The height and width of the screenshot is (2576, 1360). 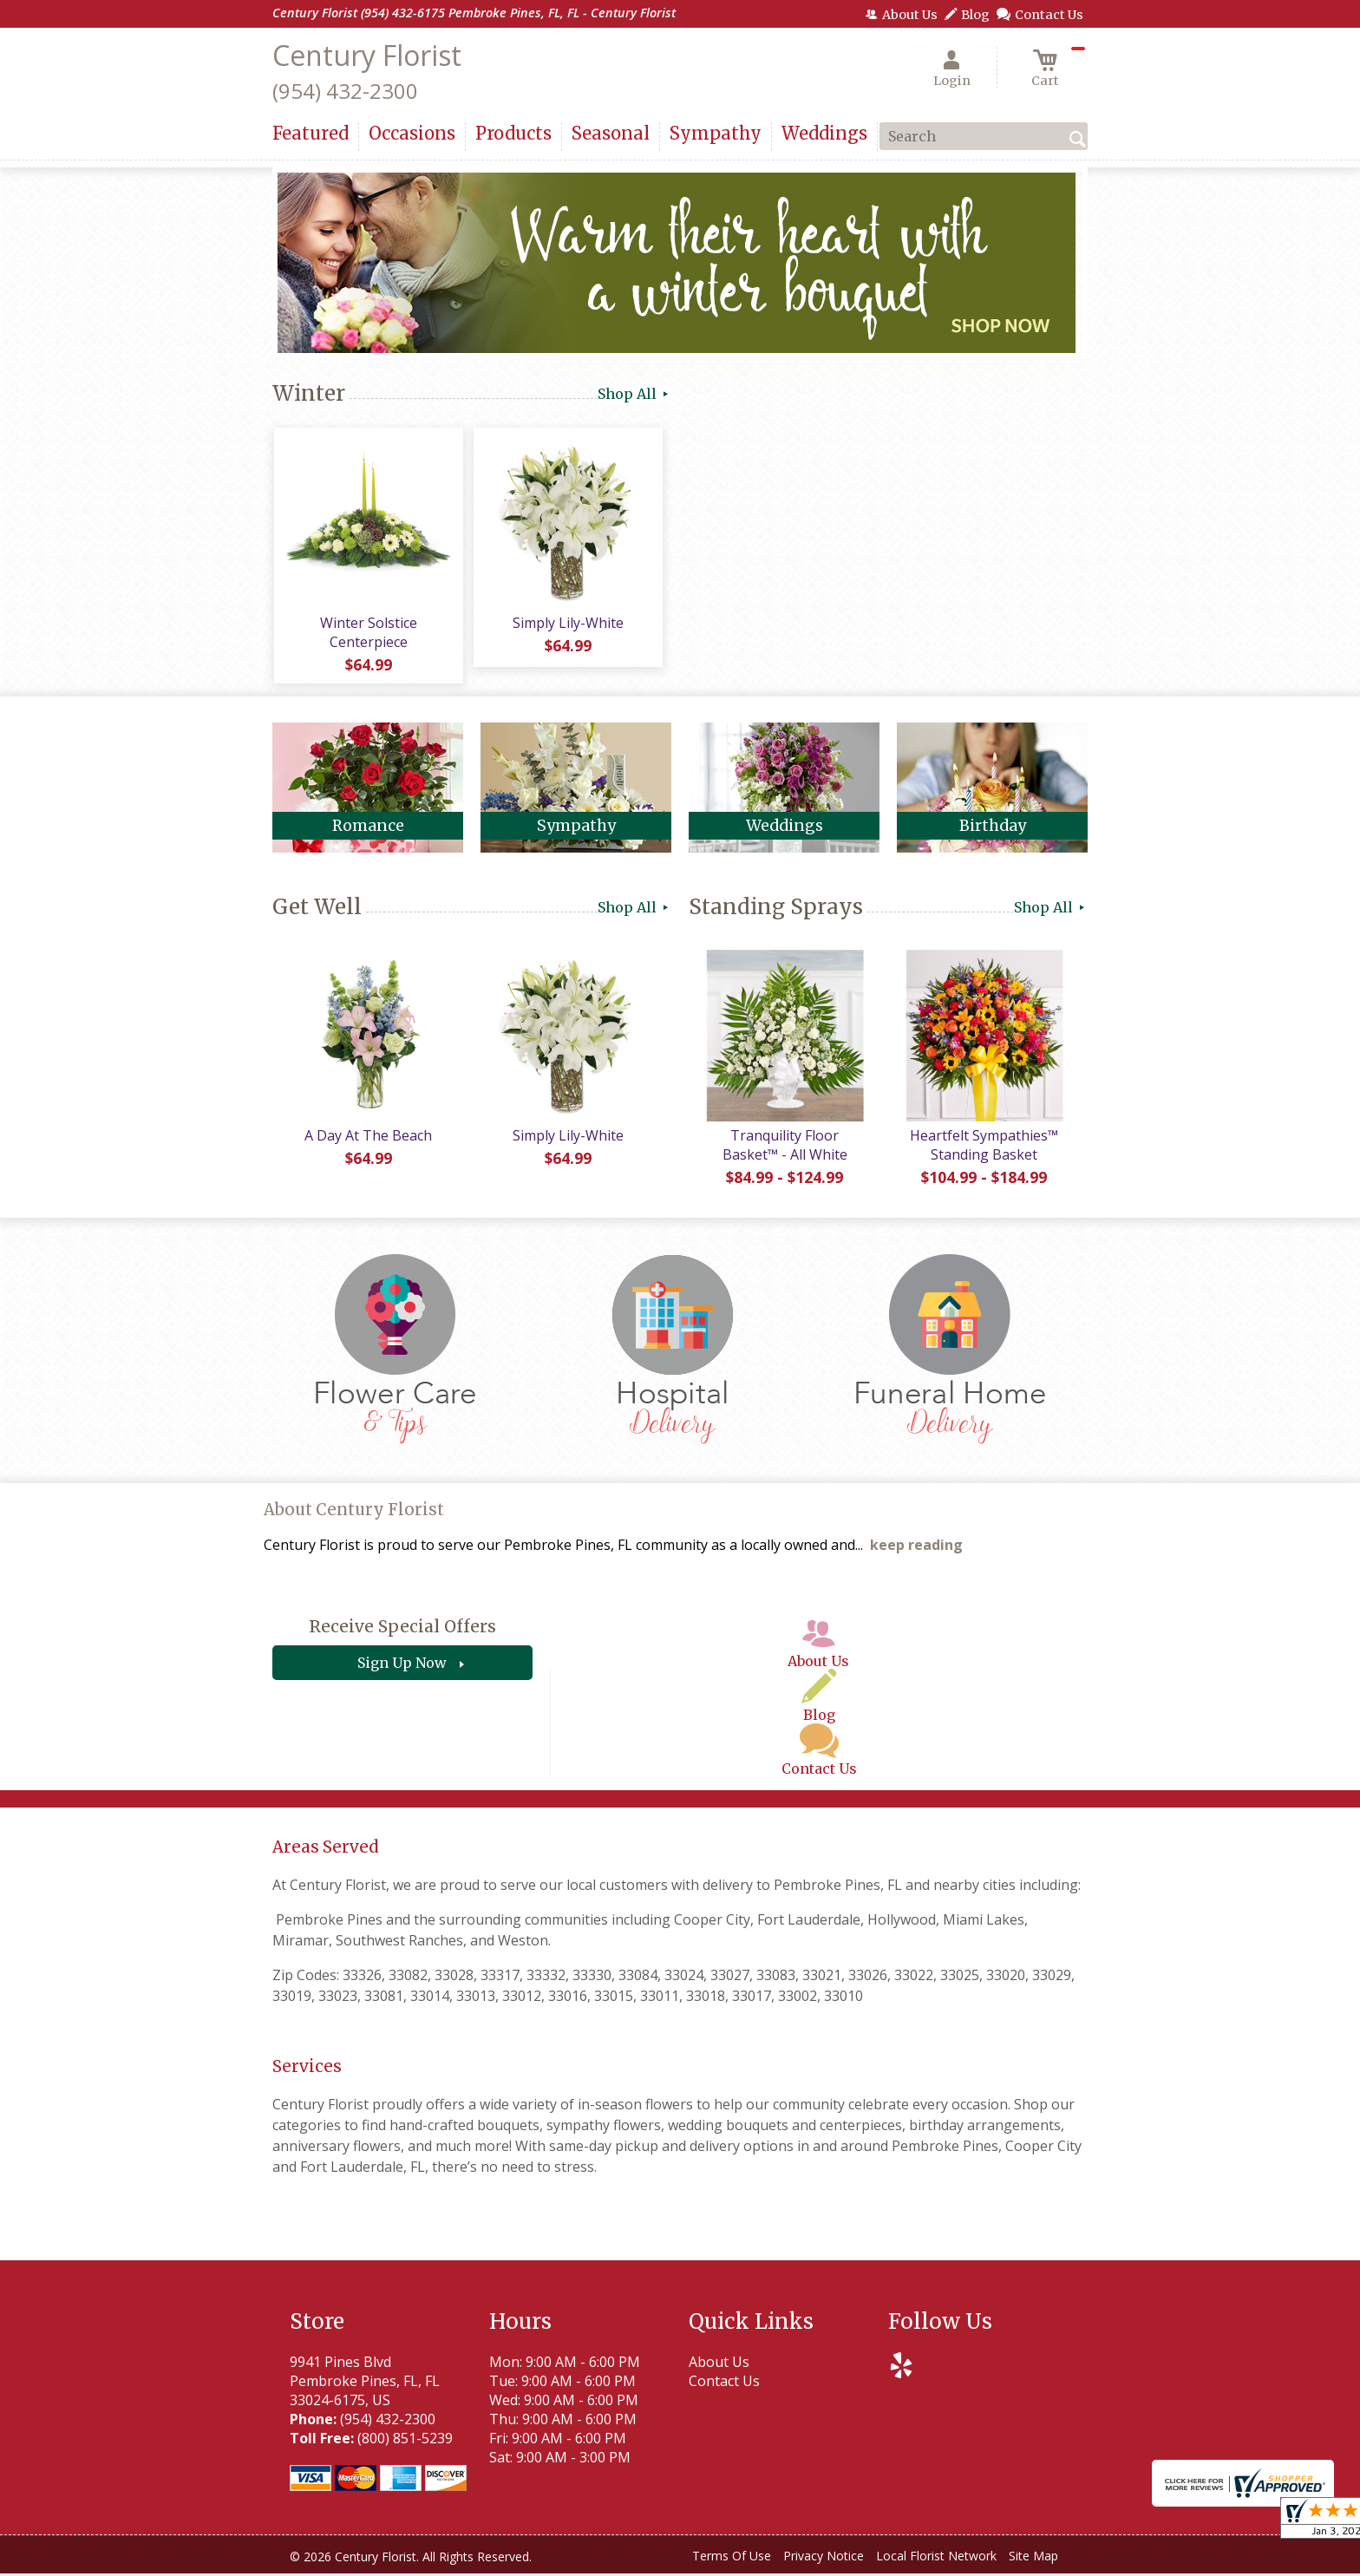 What do you see at coordinates (634, 393) in the screenshot?
I see `Shop All` at bounding box center [634, 393].